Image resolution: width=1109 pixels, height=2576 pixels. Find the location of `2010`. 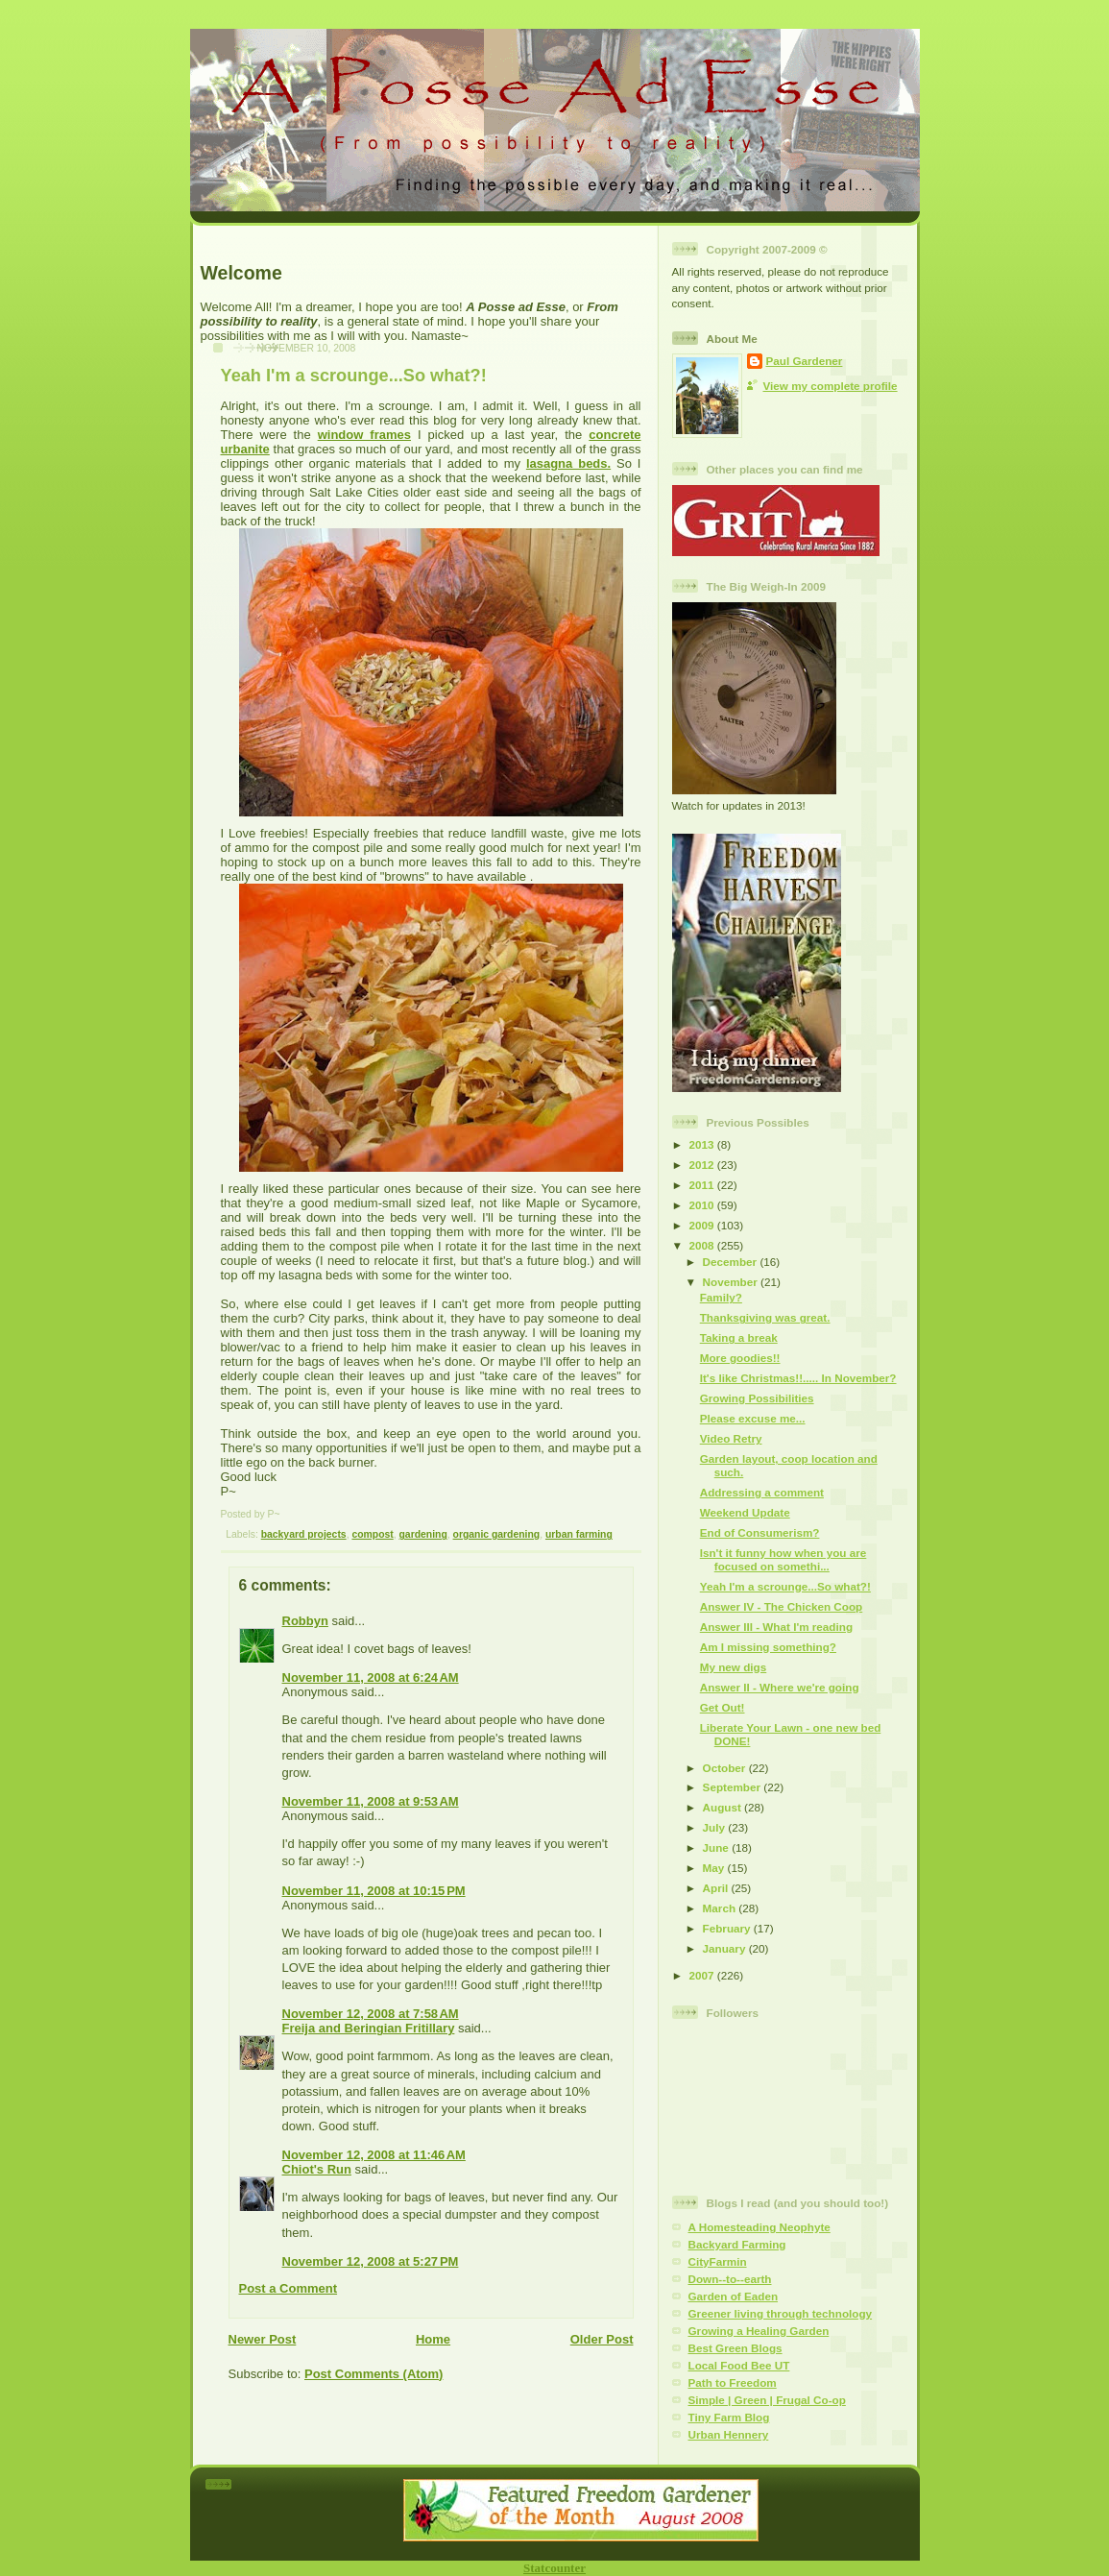

2010 is located at coordinates (703, 1205).